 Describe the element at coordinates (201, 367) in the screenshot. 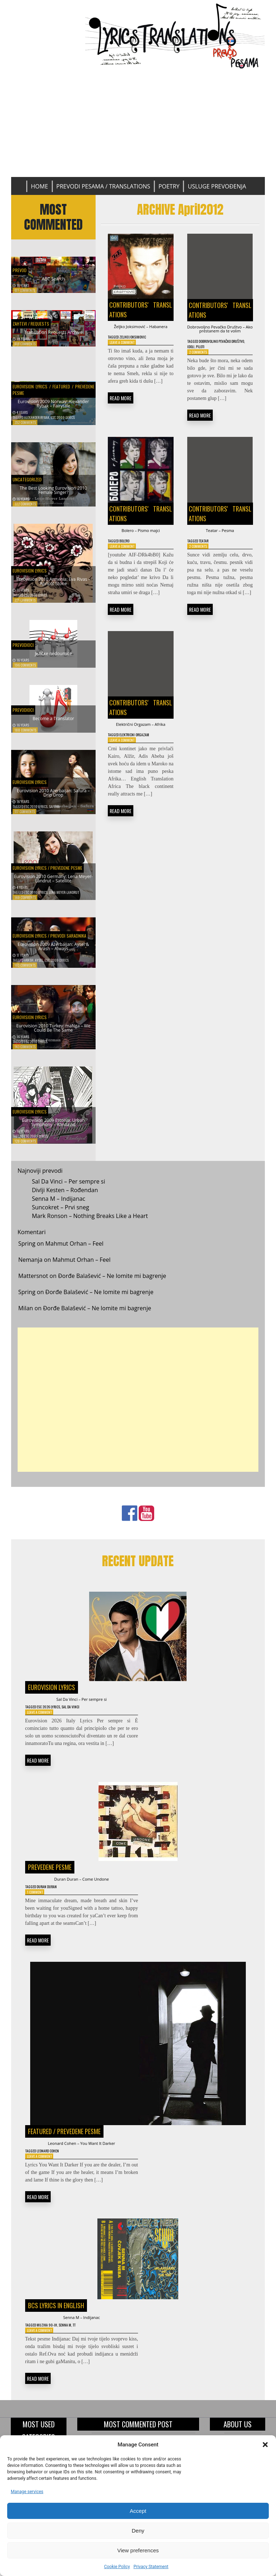

I see `2 Comments` at that location.